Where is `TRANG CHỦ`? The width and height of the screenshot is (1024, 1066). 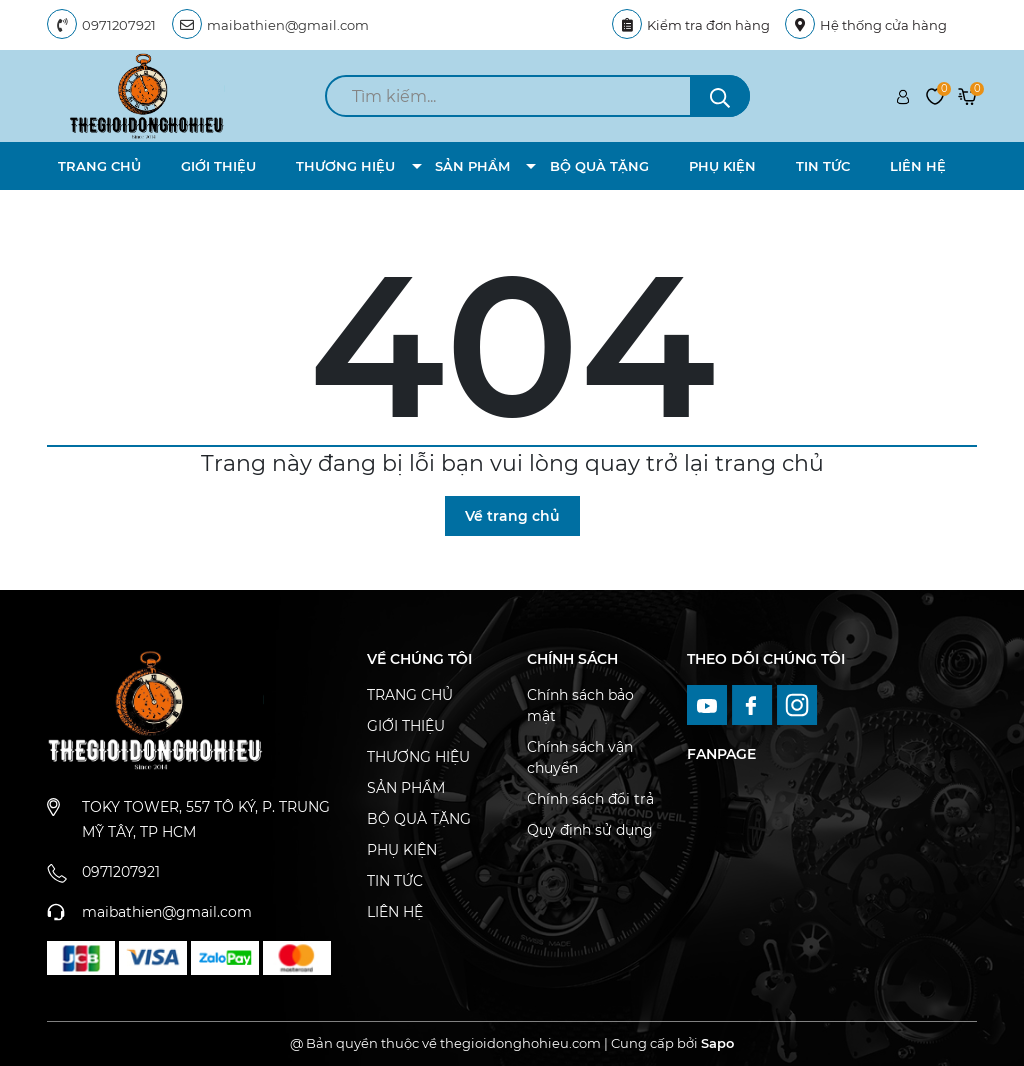 TRANG CHỦ is located at coordinates (99, 166).